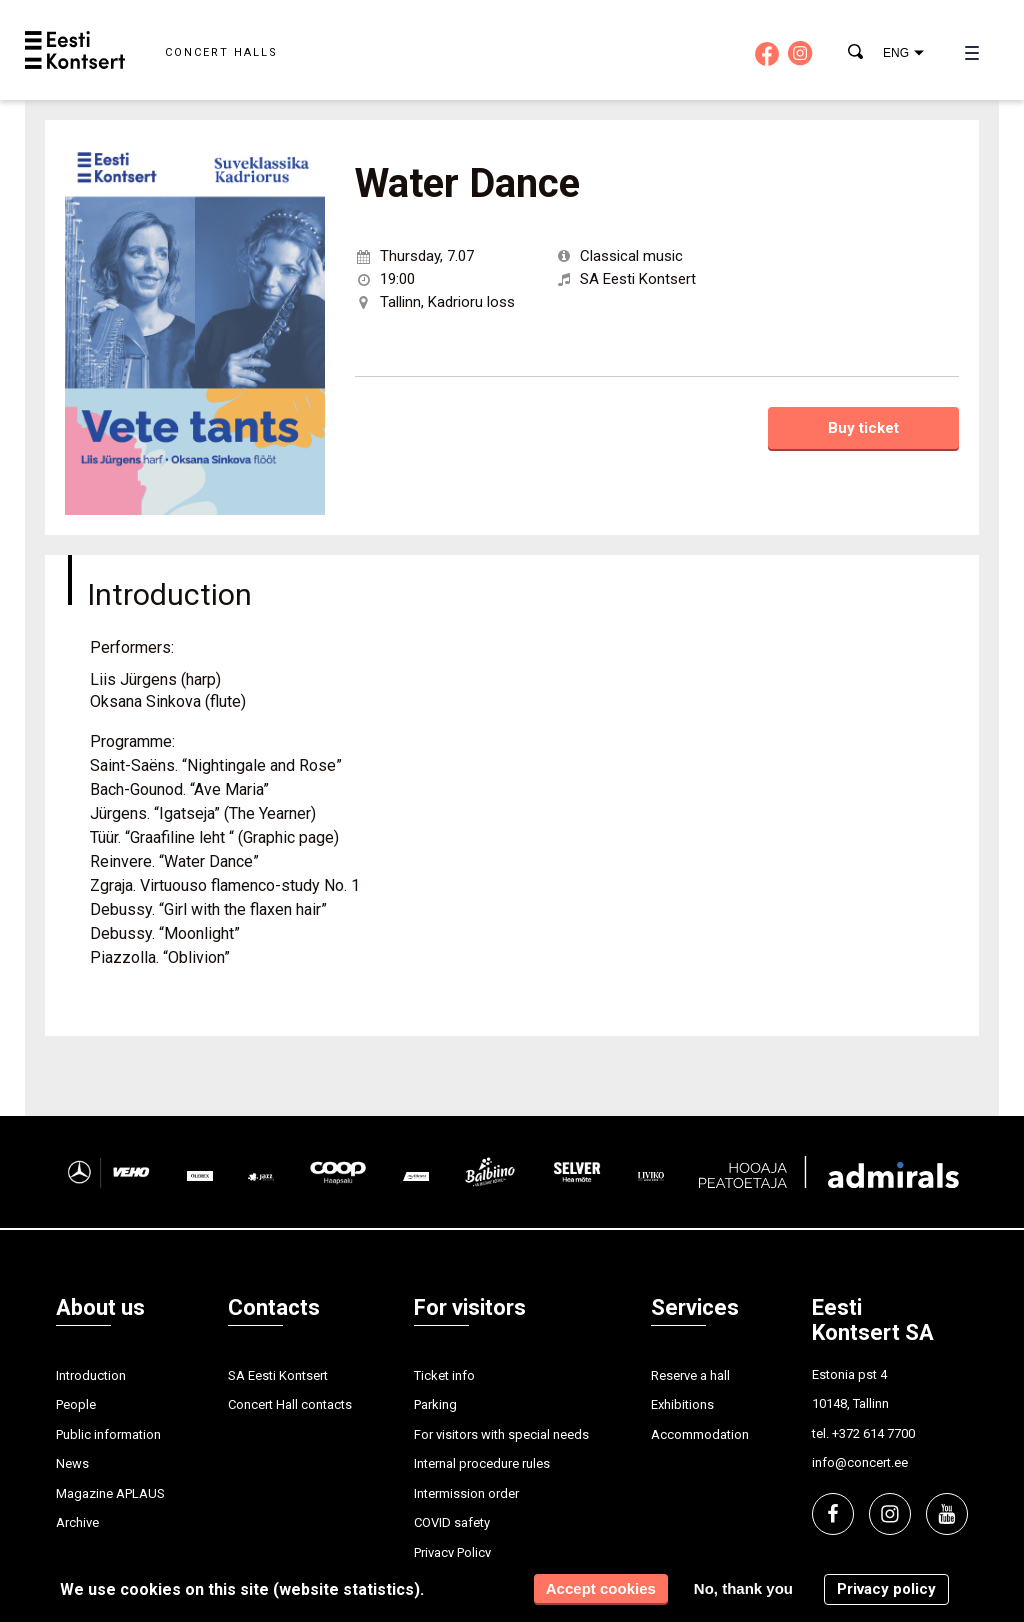 The width and height of the screenshot is (1024, 1622). I want to click on News, so click(72, 1463).